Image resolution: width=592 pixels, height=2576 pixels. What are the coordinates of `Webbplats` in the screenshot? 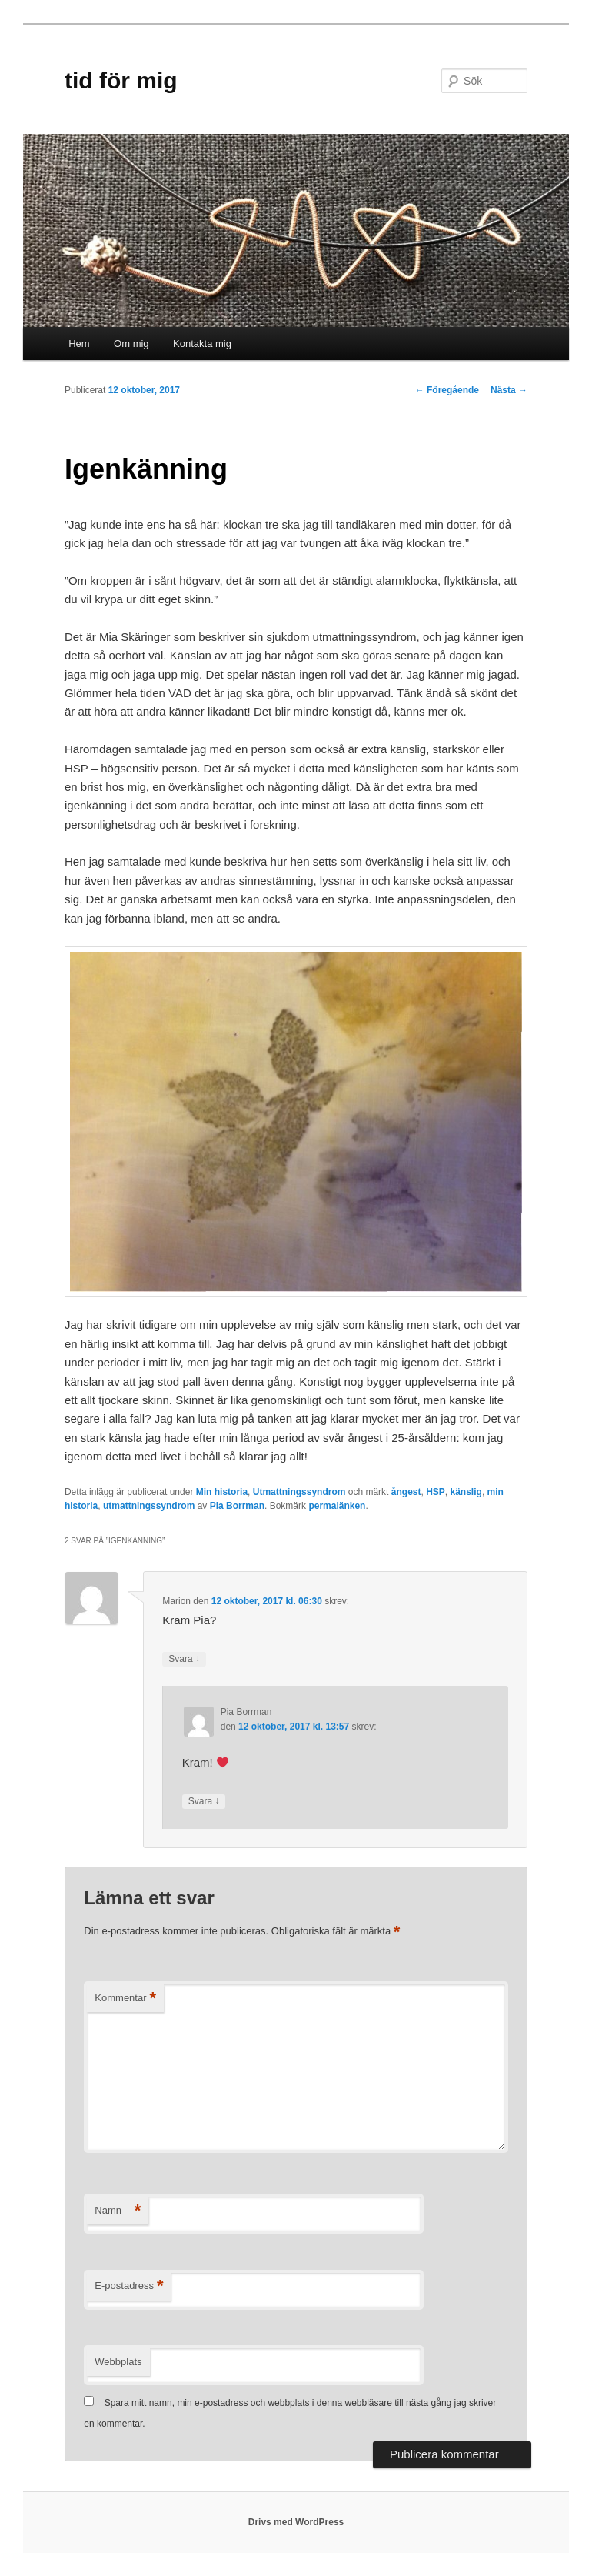 It's located at (118, 2361).